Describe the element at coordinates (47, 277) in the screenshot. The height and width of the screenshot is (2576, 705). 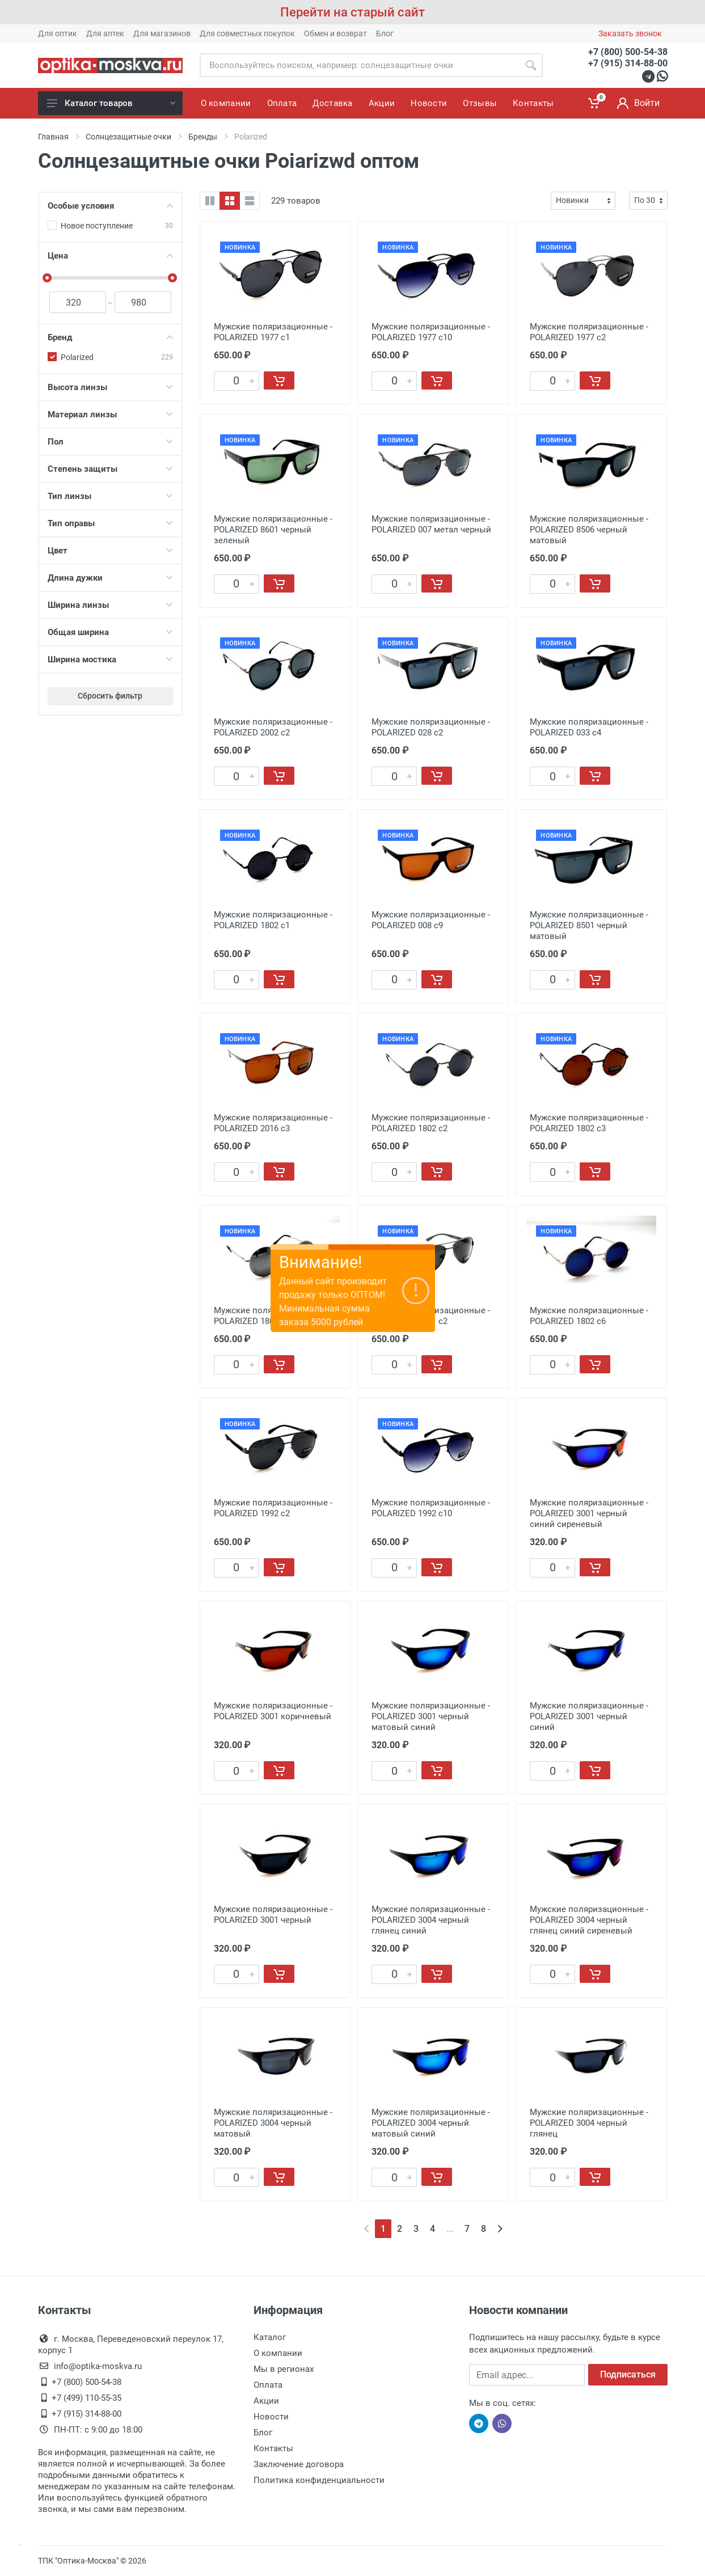
I see `[slider]` at that location.